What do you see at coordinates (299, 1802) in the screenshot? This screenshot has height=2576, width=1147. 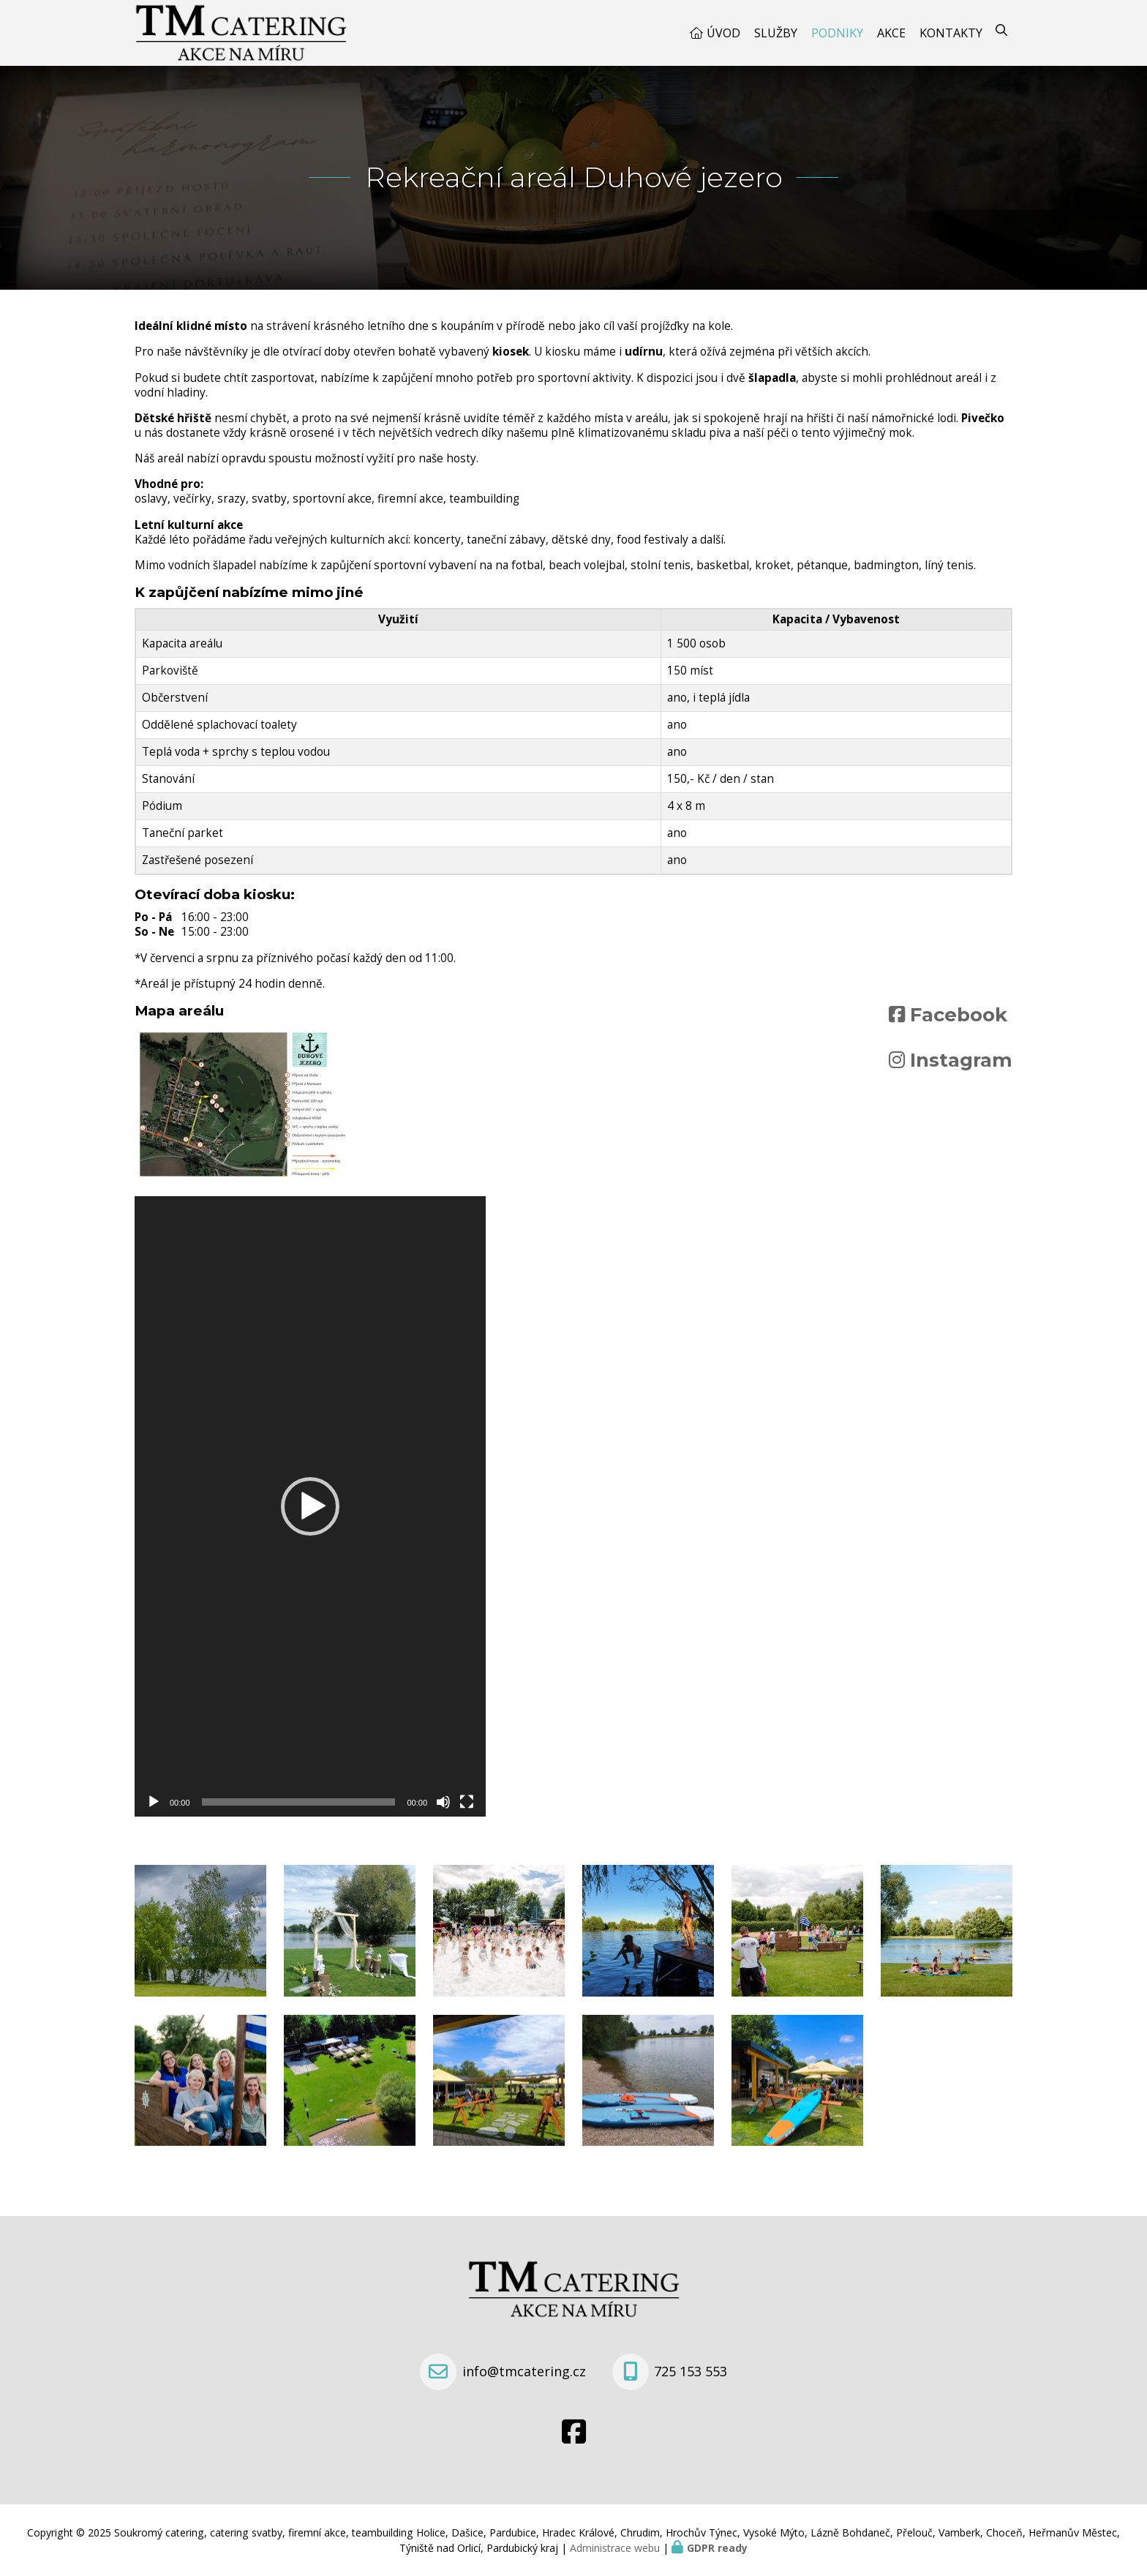 I see `[slider]` at bounding box center [299, 1802].